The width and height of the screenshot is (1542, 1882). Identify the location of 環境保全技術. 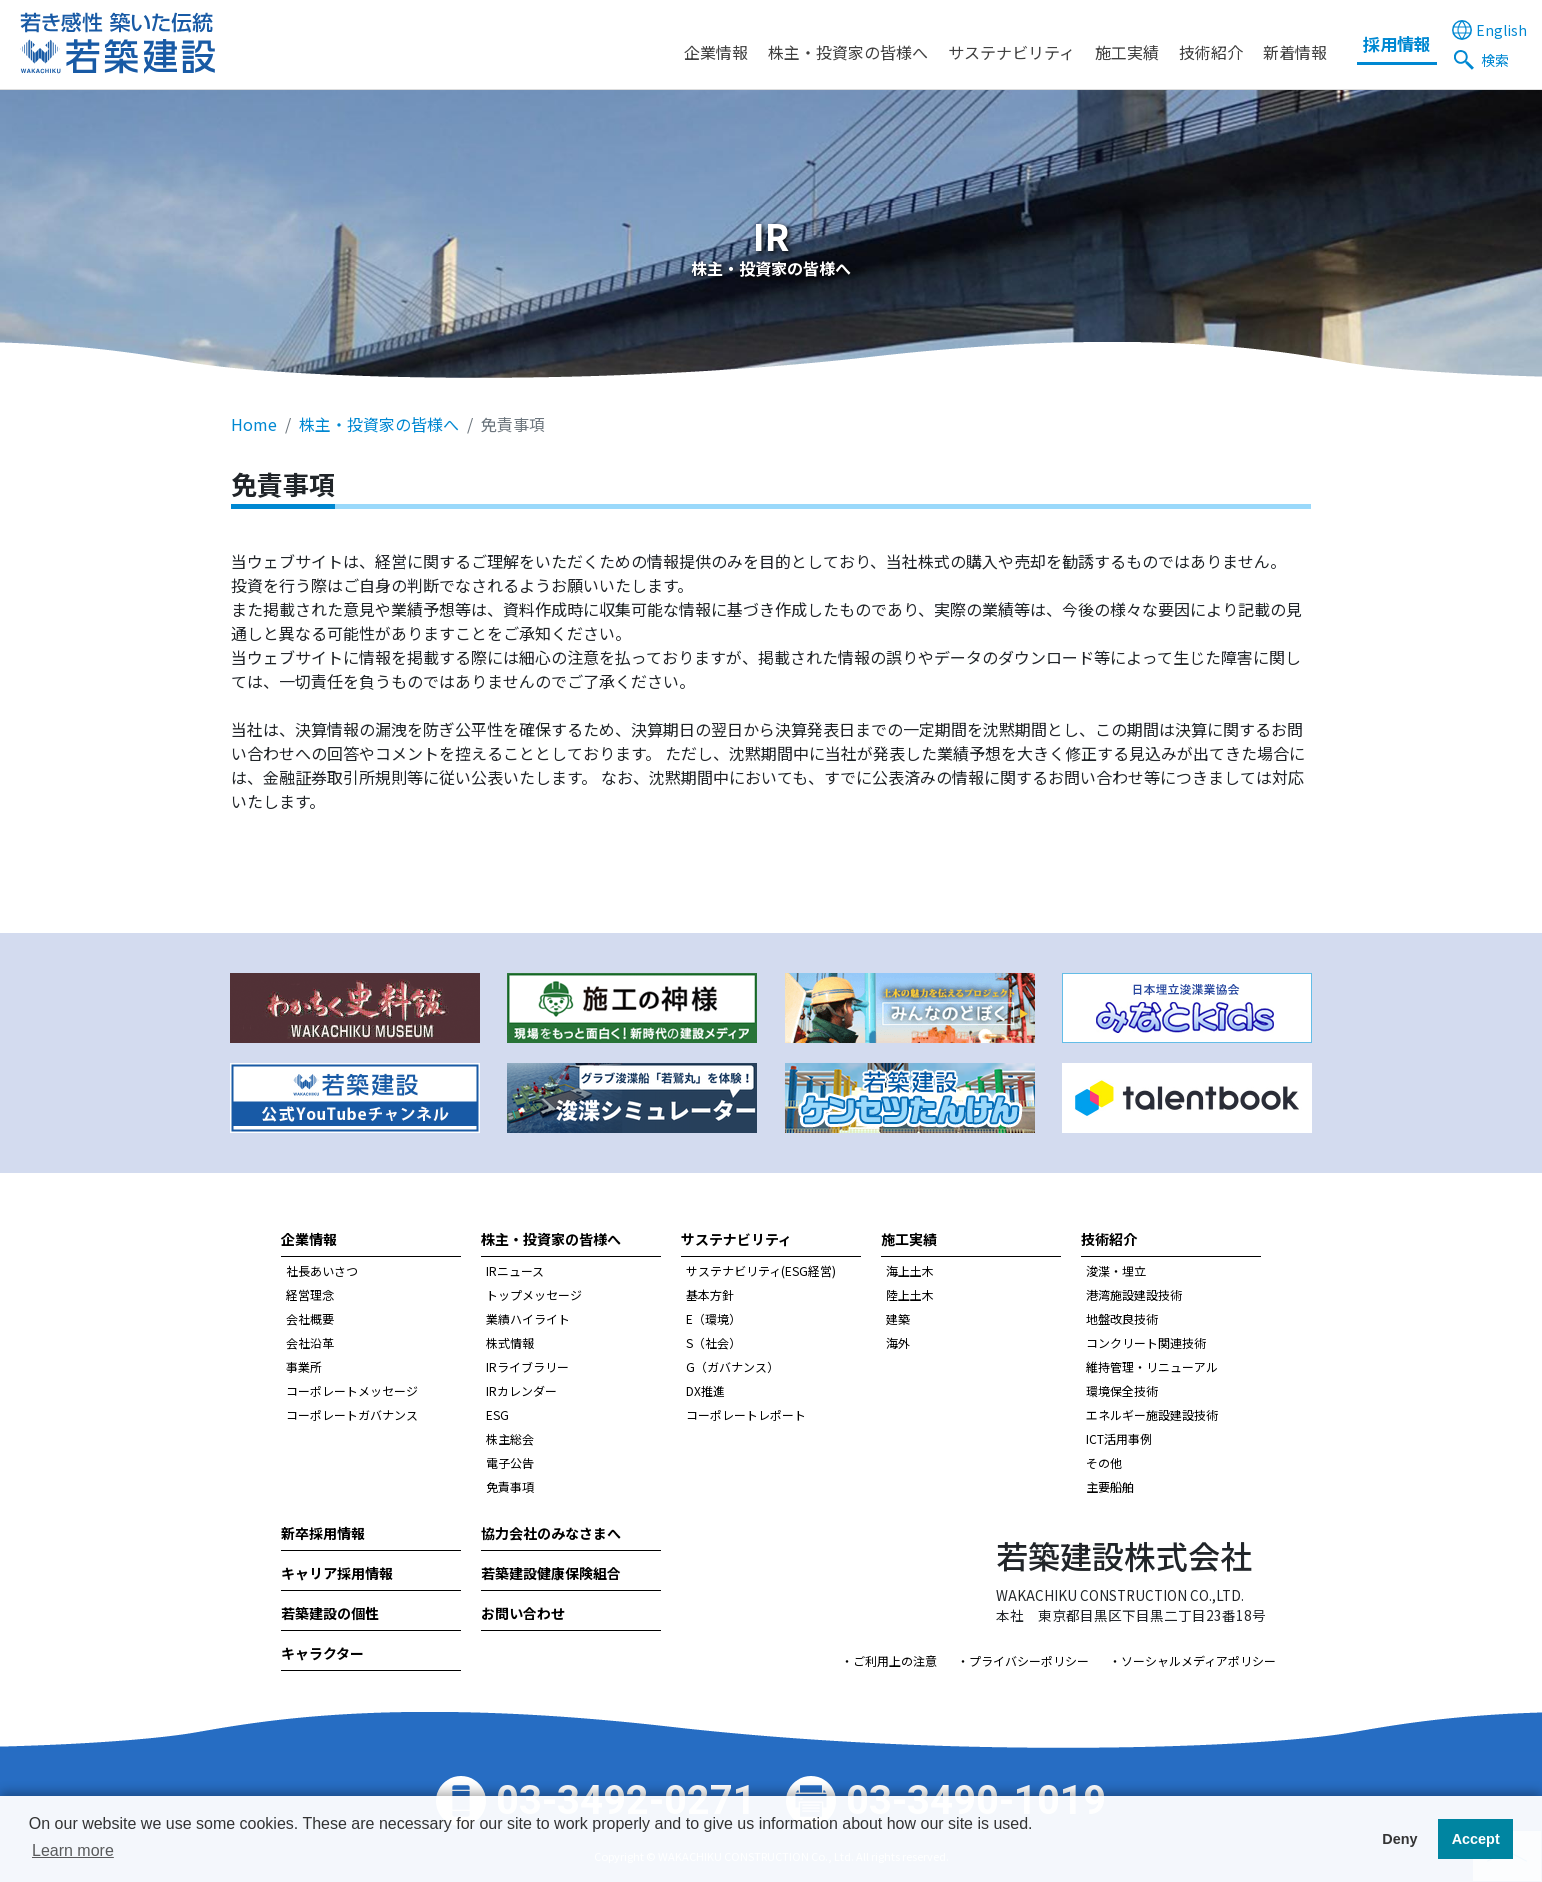
(1122, 1390).